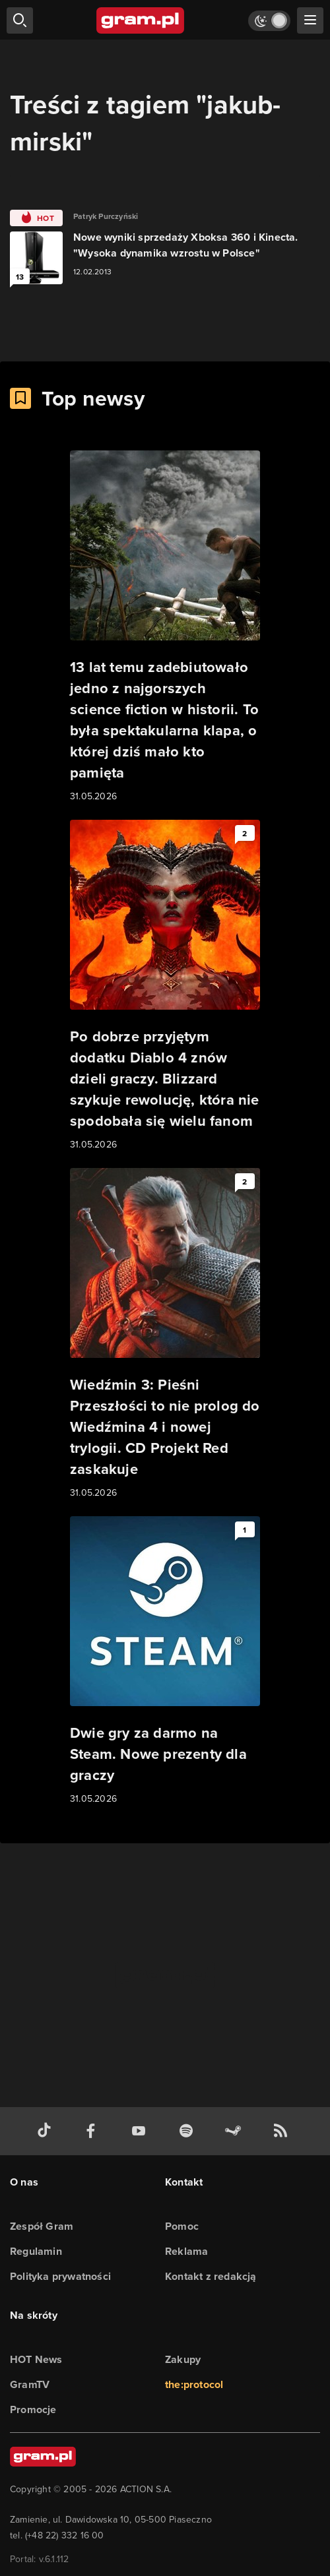  What do you see at coordinates (188, 2131) in the screenshot?
I see `[spotify gram.pl]` at bounding box center [188, 2131].